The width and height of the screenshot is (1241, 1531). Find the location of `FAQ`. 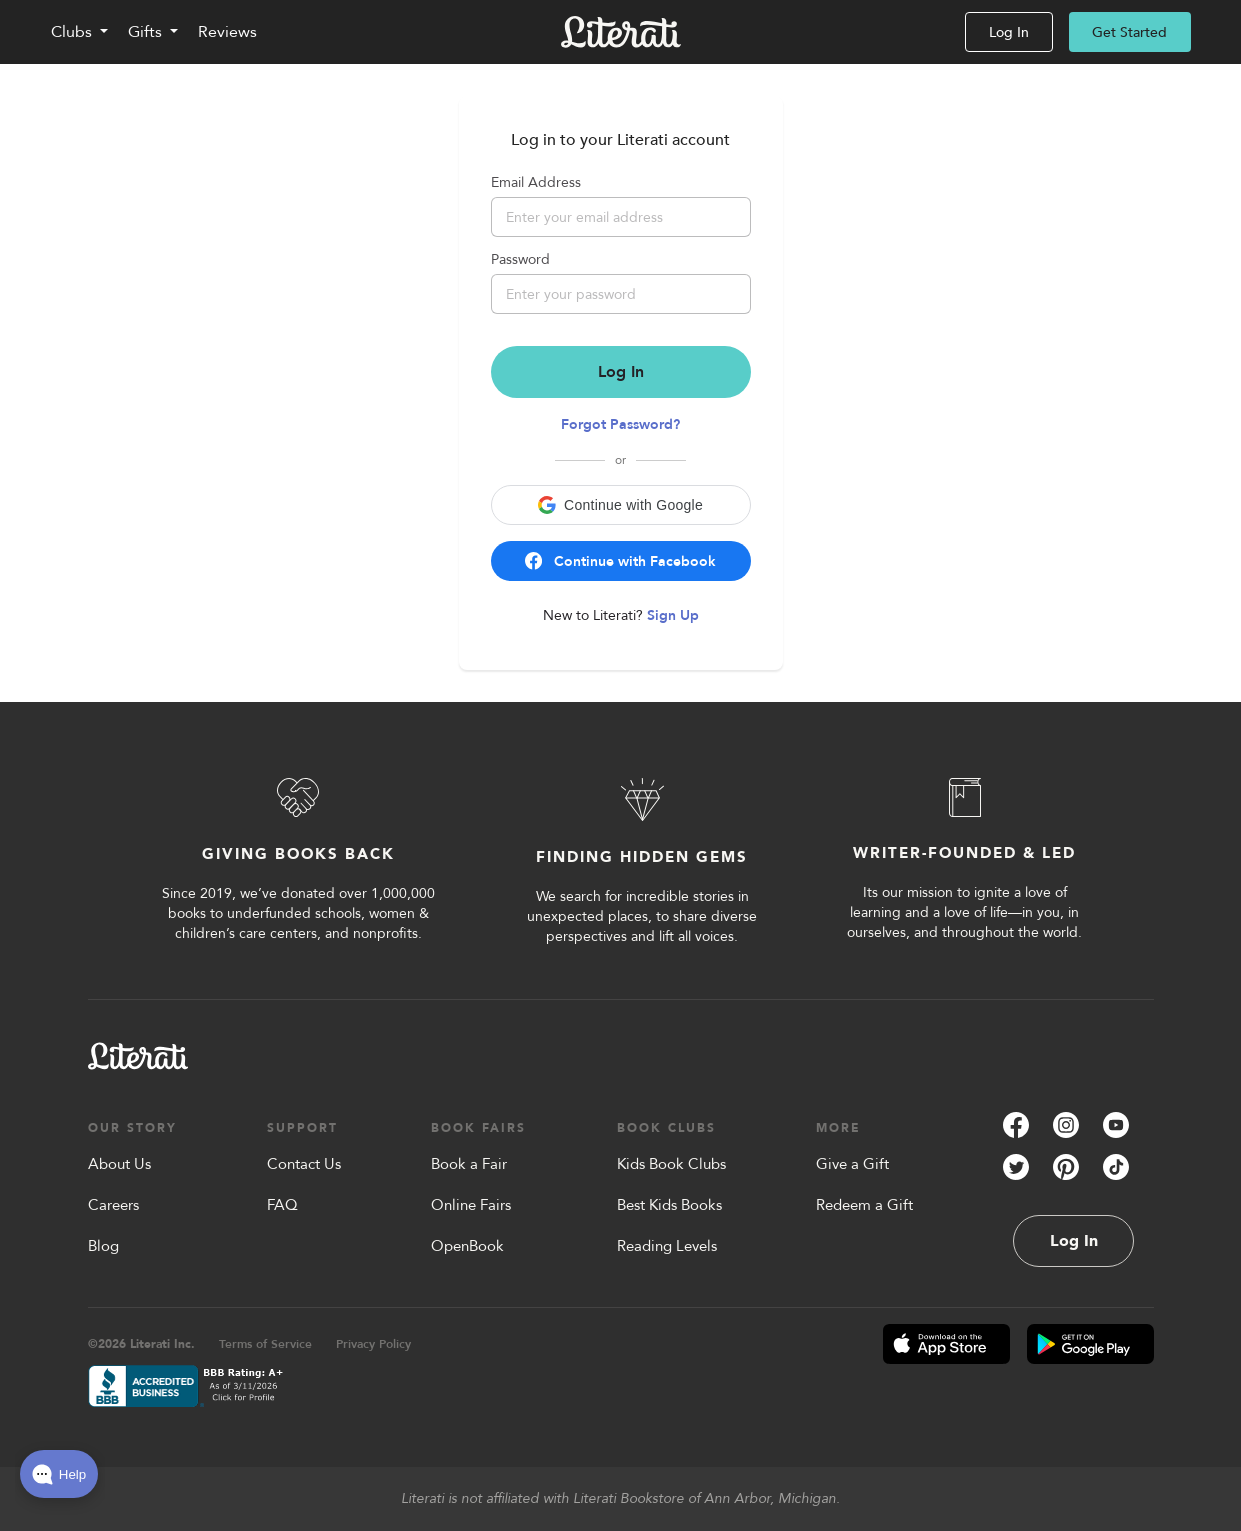

FAQ is located at coordinates (282, 1205).